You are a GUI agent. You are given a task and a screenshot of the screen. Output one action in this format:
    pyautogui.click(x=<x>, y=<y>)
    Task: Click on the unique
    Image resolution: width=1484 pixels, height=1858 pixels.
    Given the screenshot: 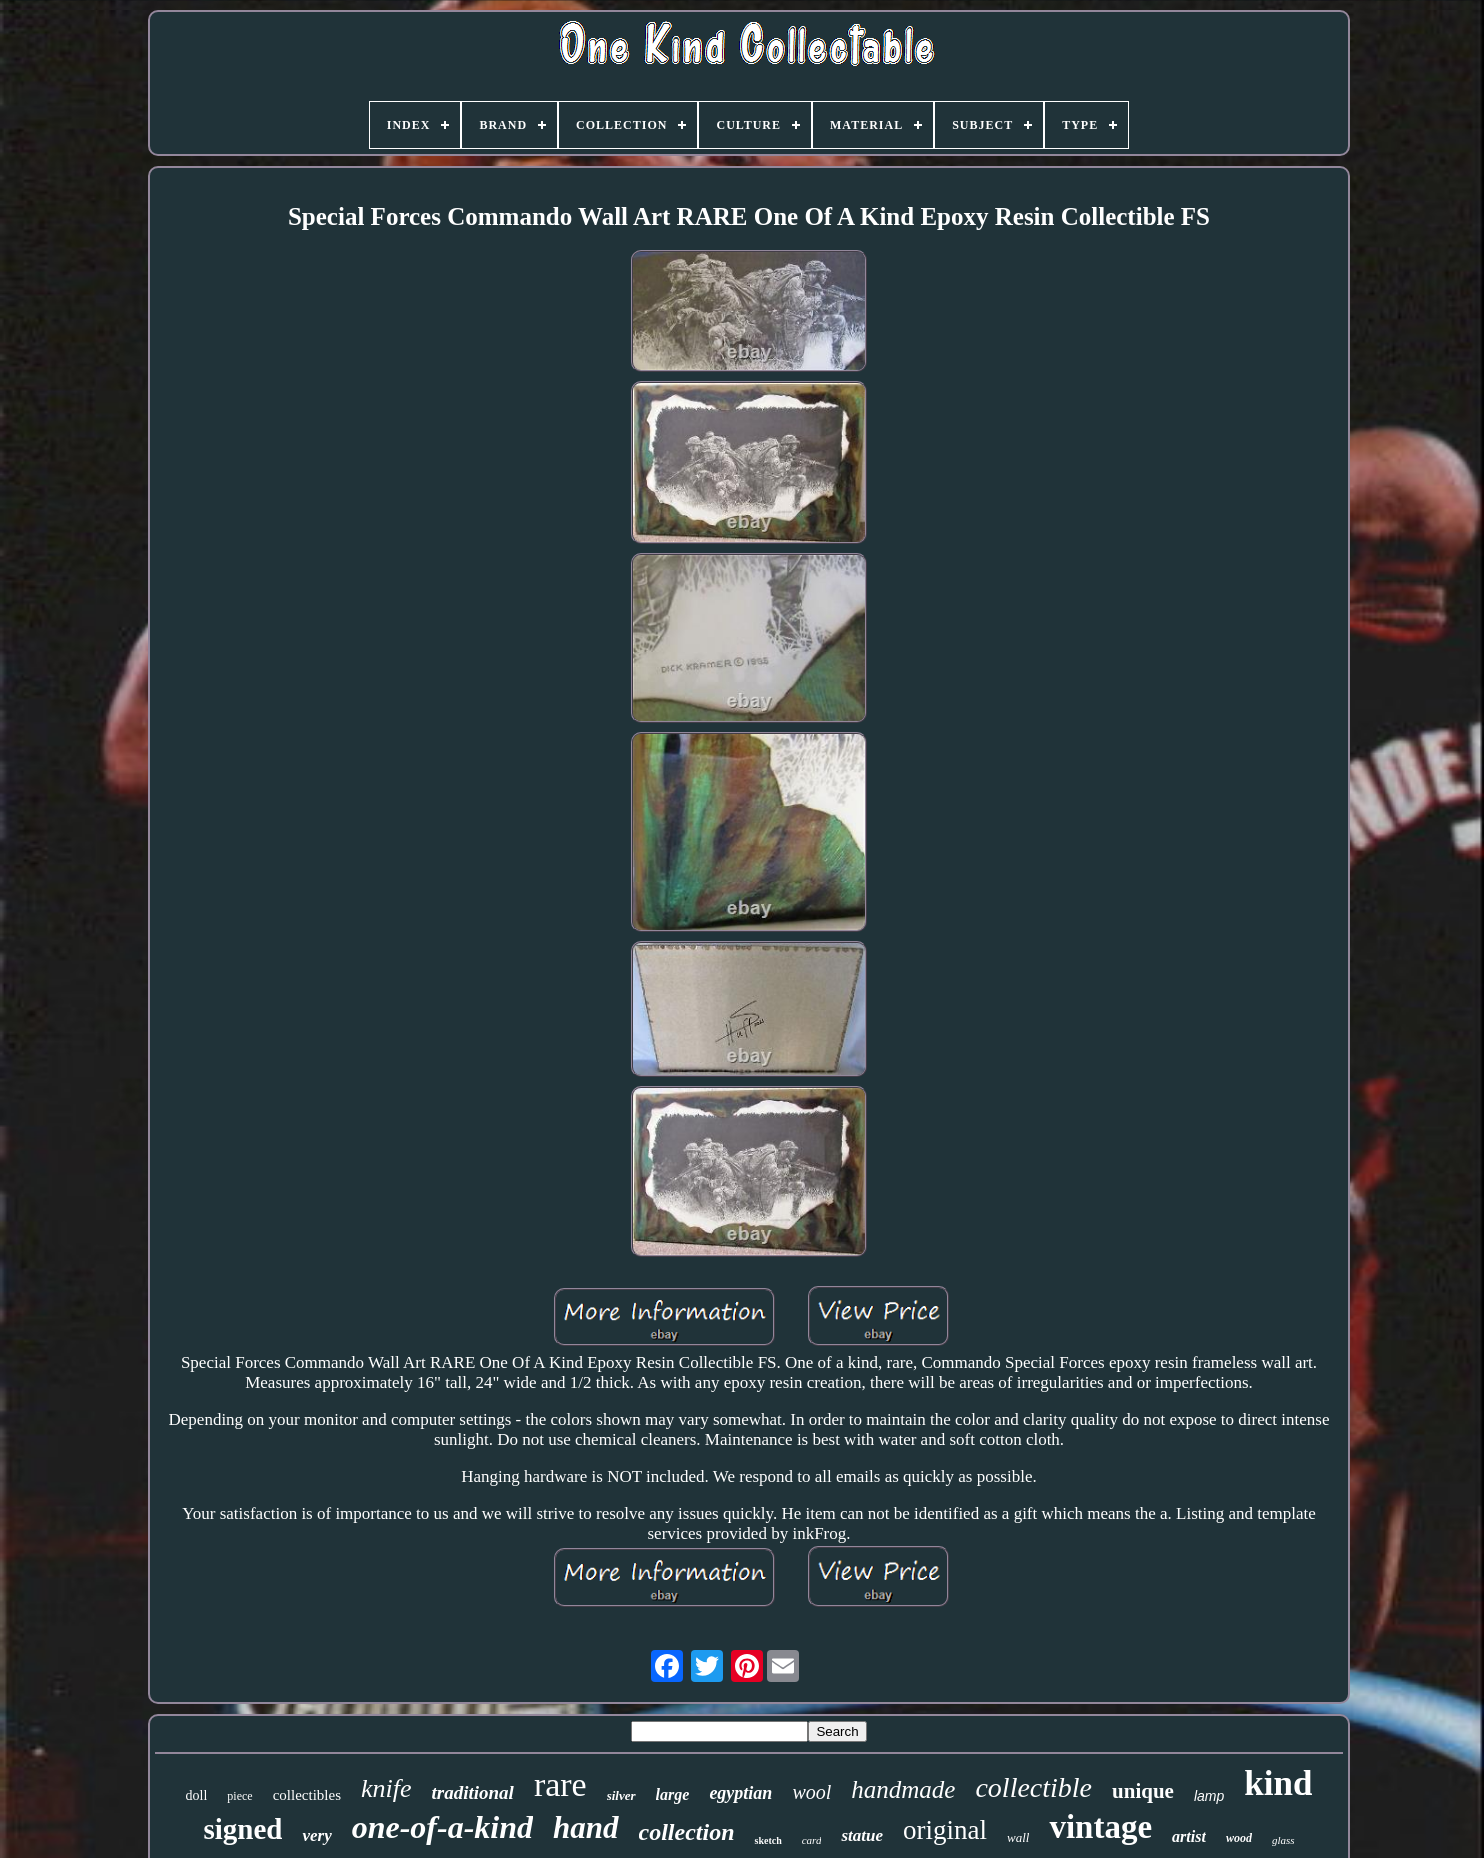 What is the action you would take?
    pyautogui.click(x=1143, y=1791)
    